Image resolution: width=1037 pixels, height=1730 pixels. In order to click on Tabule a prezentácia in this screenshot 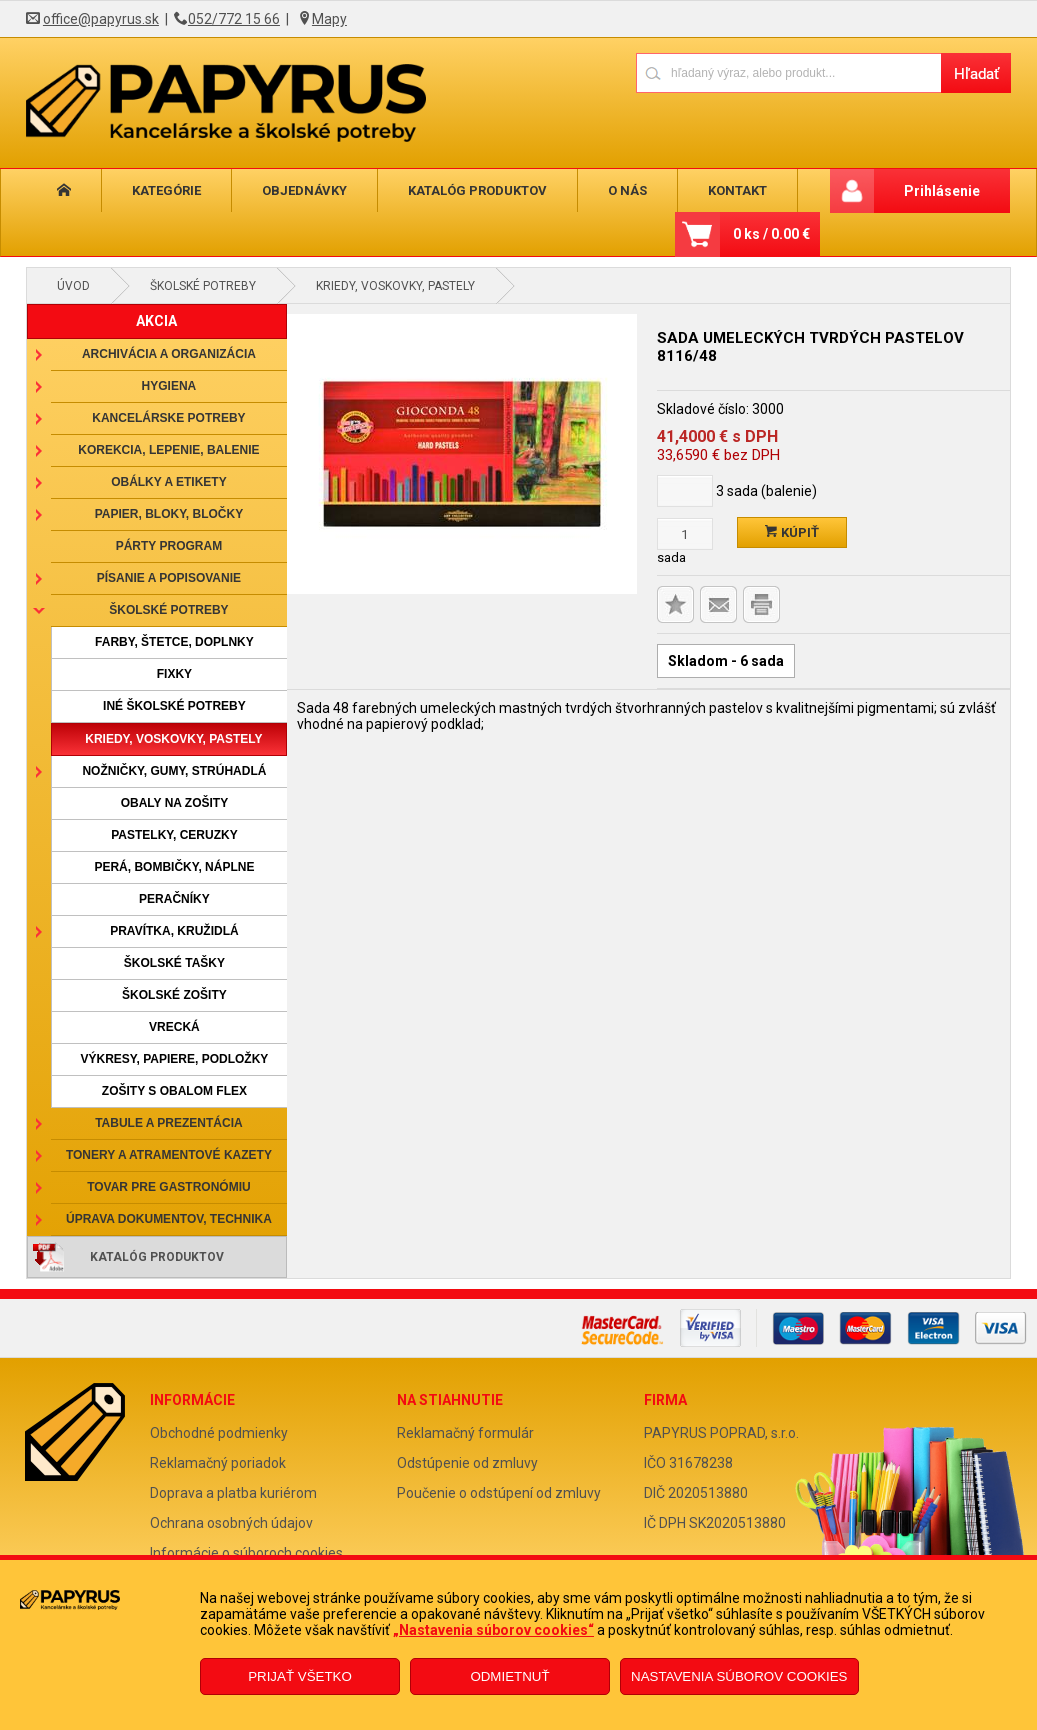, I will do `click(169, 1123)`.